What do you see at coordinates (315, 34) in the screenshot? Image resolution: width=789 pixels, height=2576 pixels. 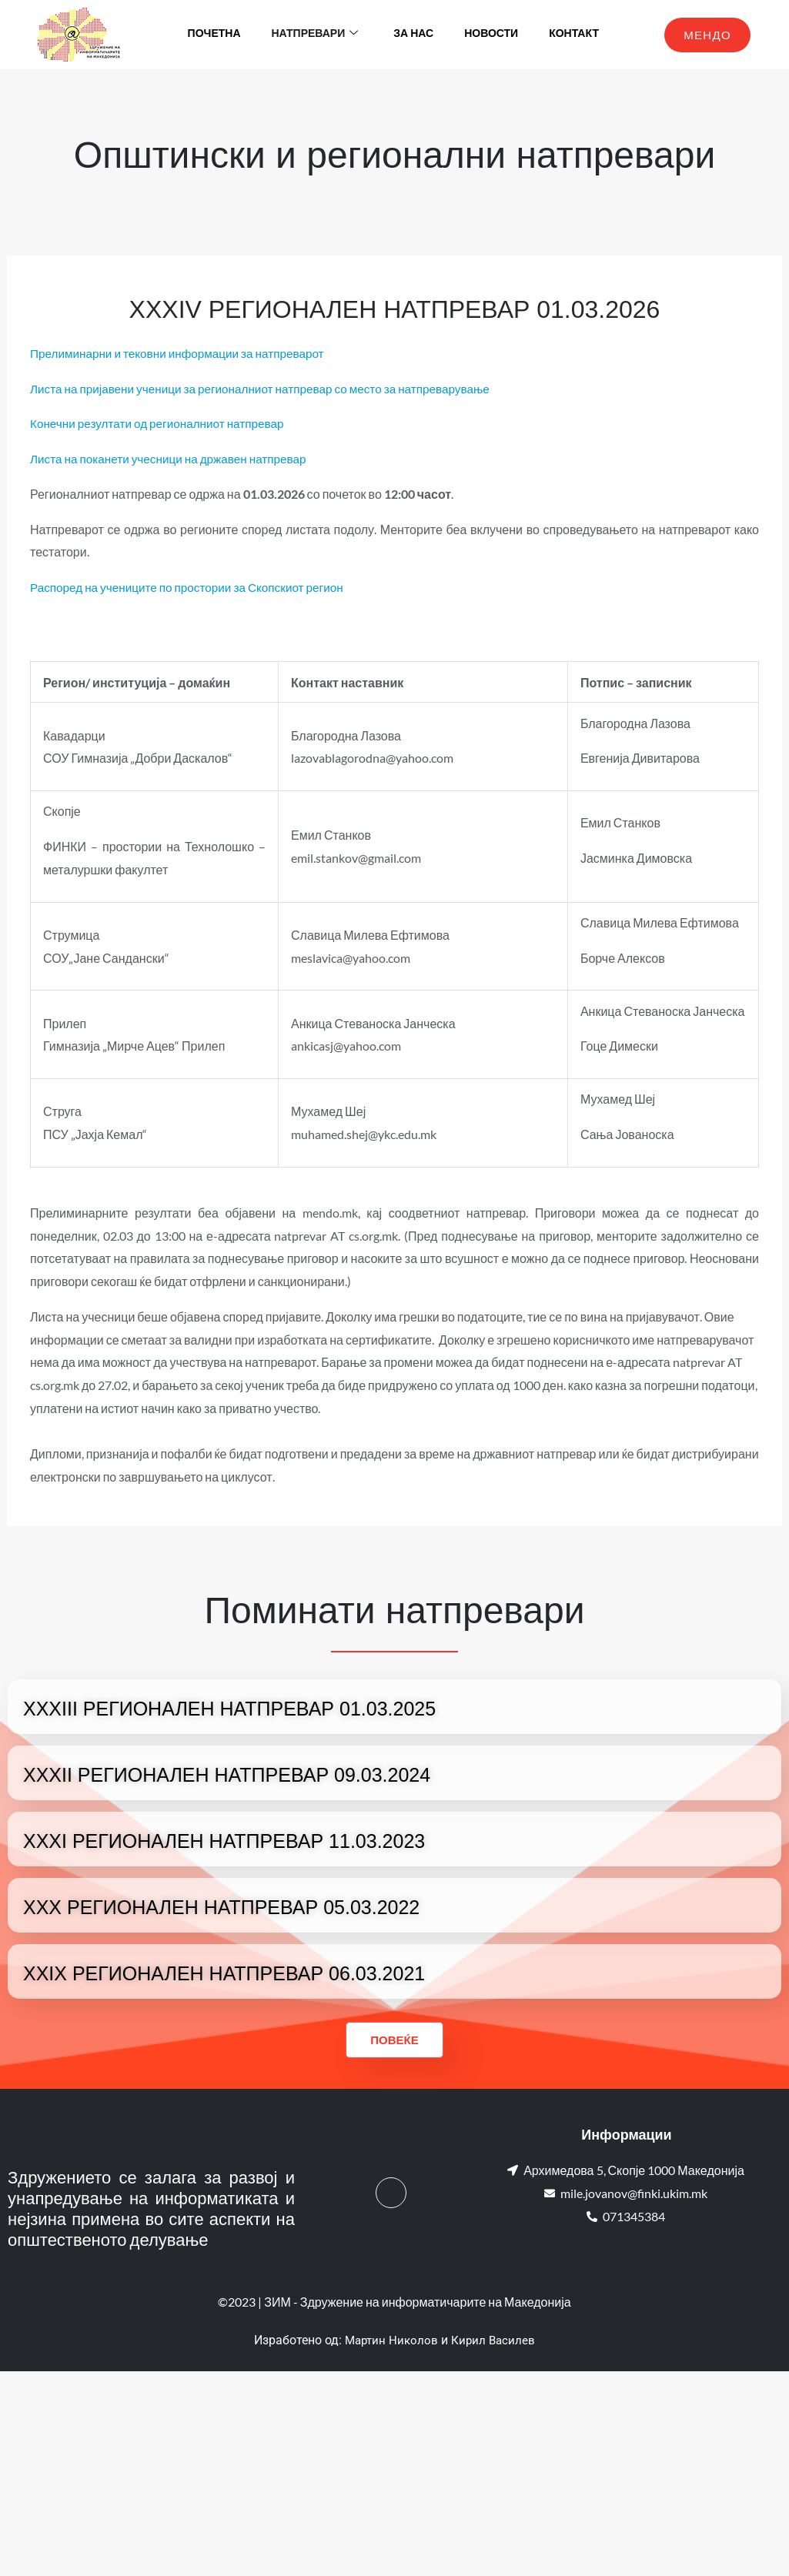 I see `Натпревари` at bounding box center [315, 34].